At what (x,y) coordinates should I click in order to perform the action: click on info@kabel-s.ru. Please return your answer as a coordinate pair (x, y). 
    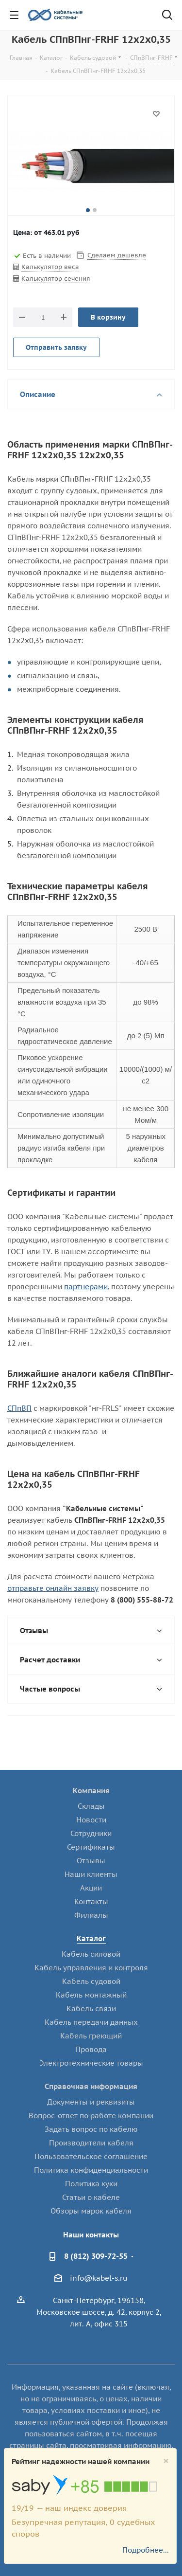
    Looking at the image, I should click on (99, 2278).